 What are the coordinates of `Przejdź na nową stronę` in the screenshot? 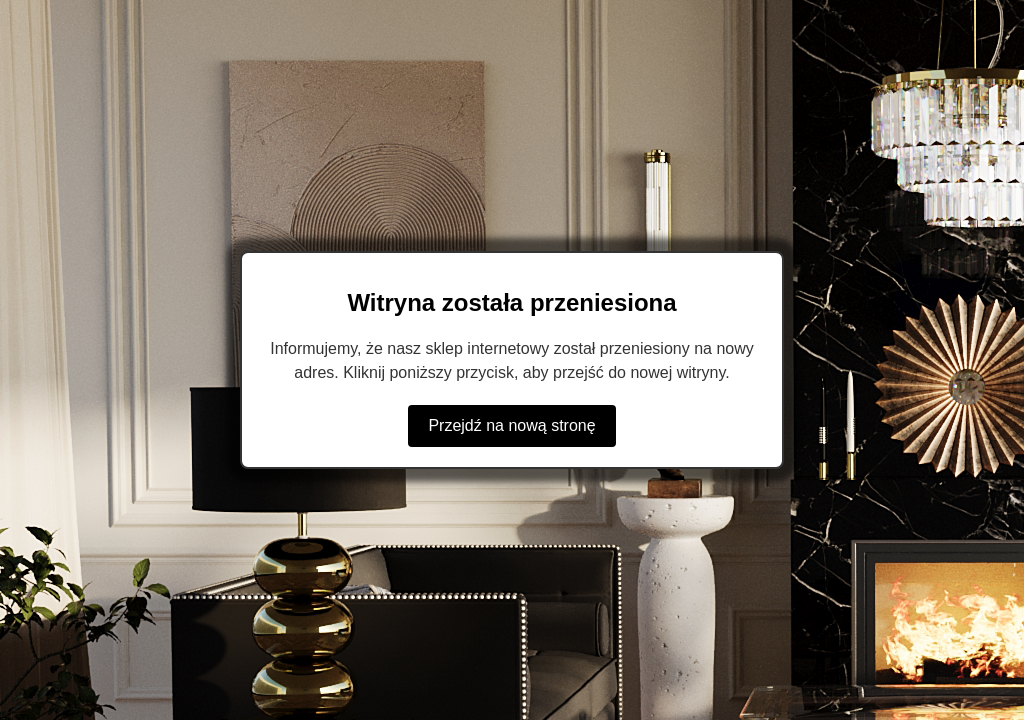 It's located at (511, 425).